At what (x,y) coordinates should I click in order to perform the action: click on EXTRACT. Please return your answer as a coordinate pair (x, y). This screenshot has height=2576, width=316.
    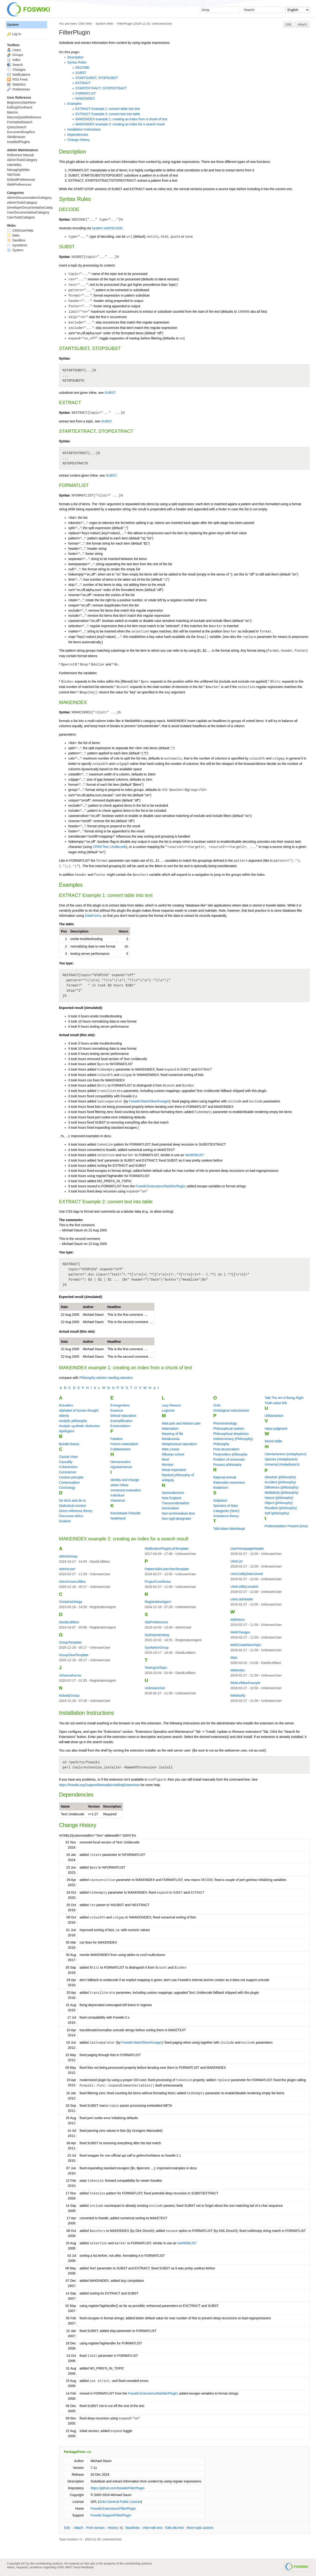
    Looking at the image, I should click on (83, 83).